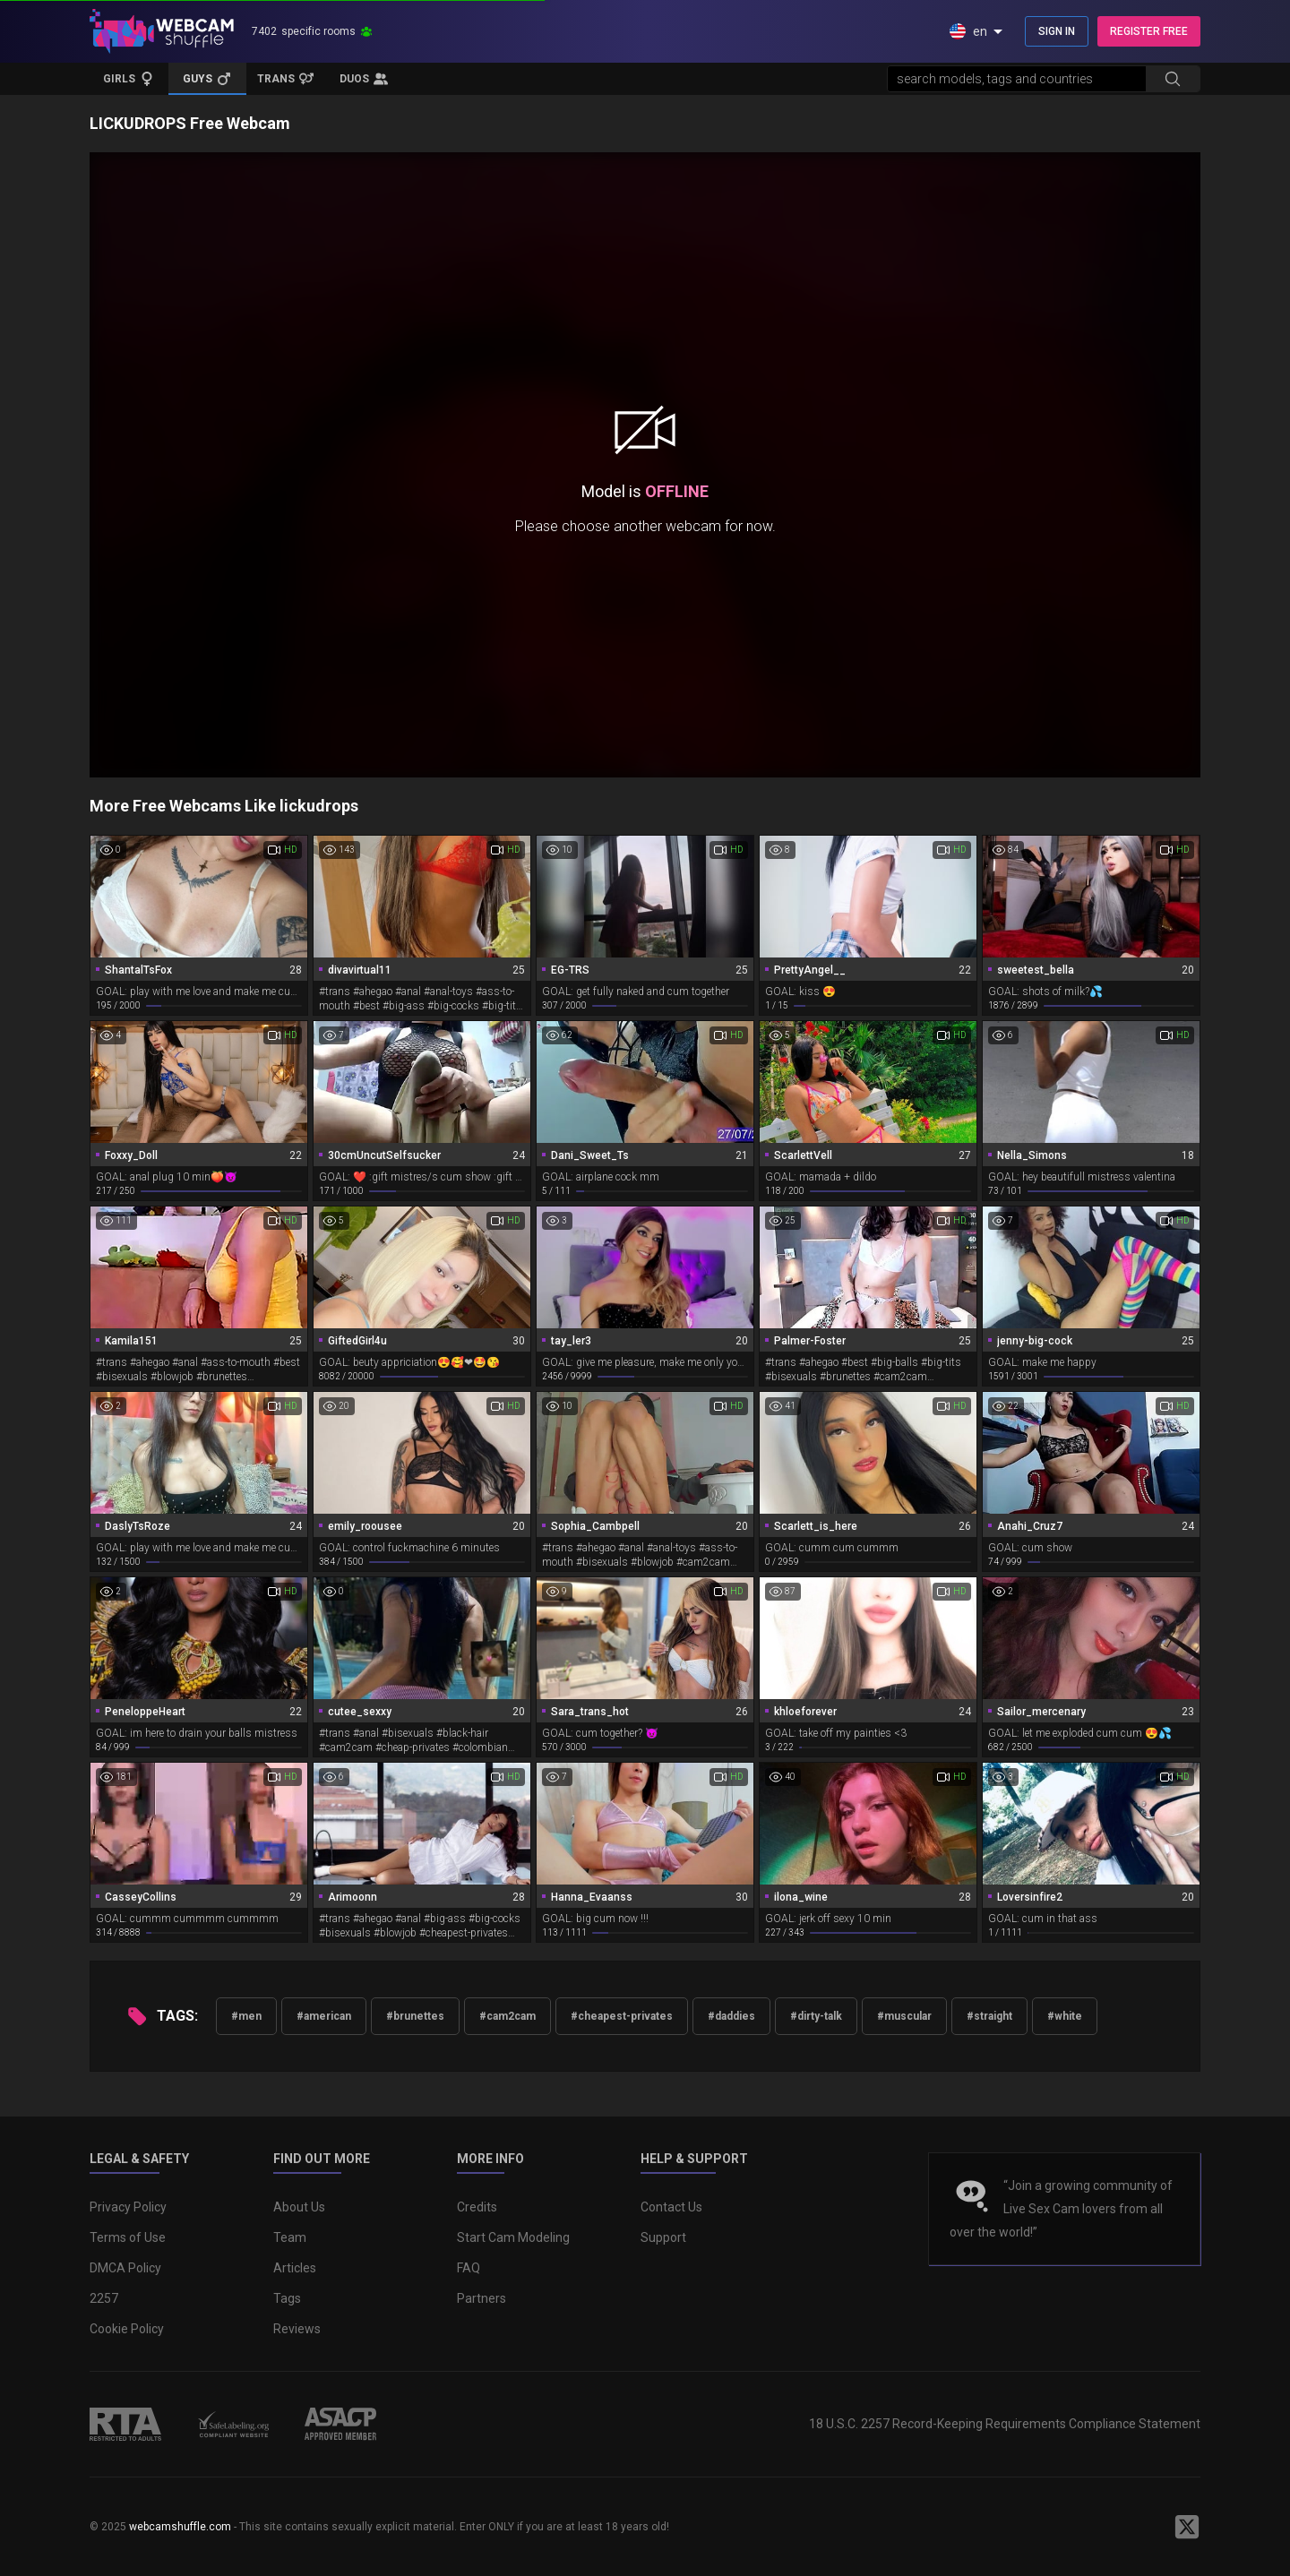  I want to click on REGISTER FREE, so click(1149, 31).